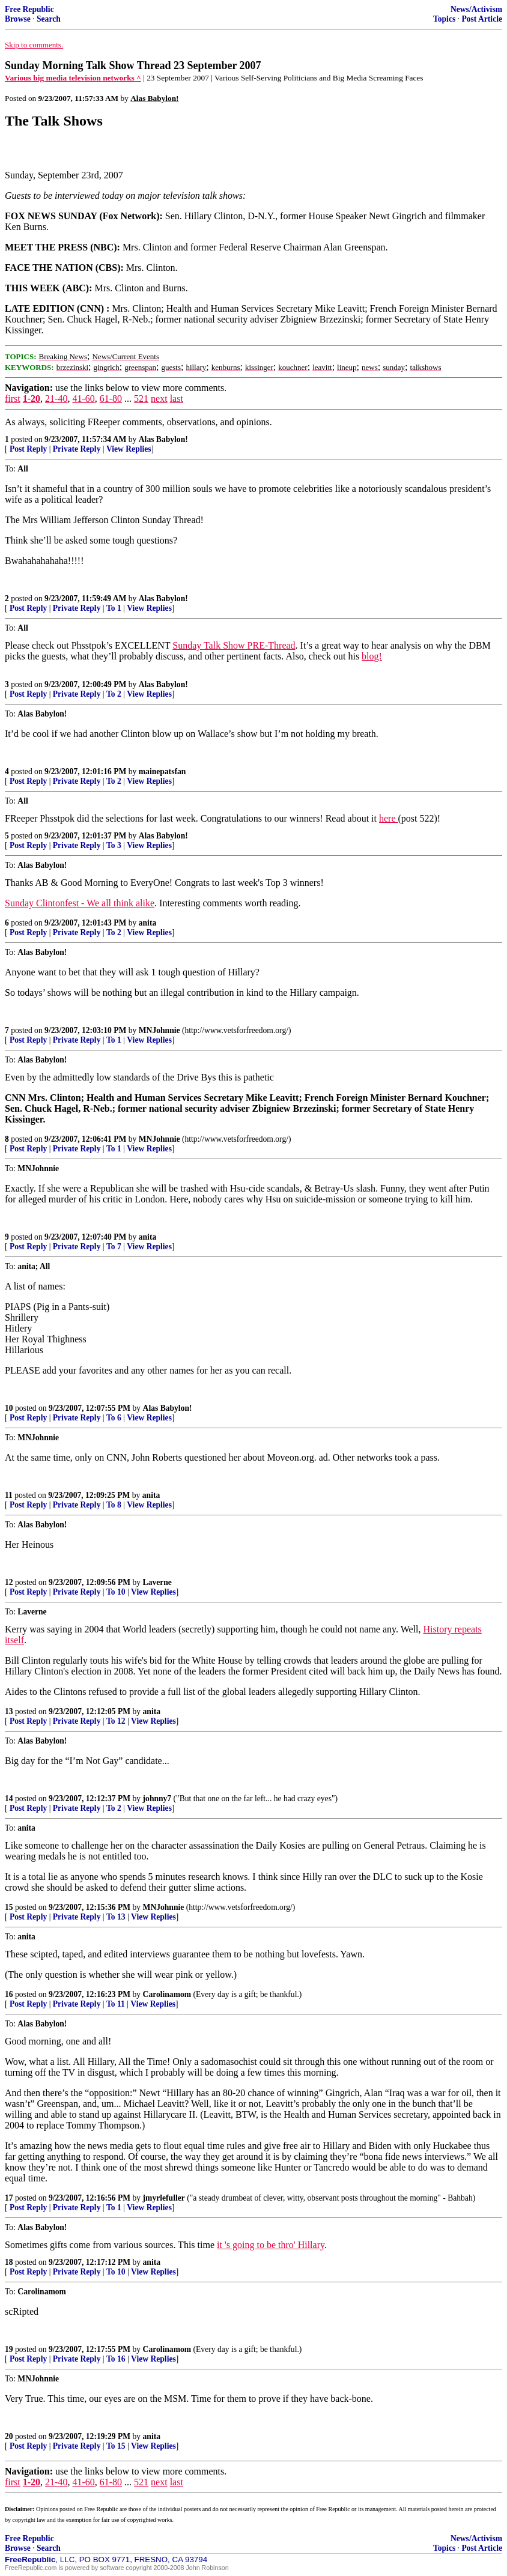  What do you see at coordinates (128, 448) in the screenshot?
I see `View Replies` at bounding box center [128, 448].